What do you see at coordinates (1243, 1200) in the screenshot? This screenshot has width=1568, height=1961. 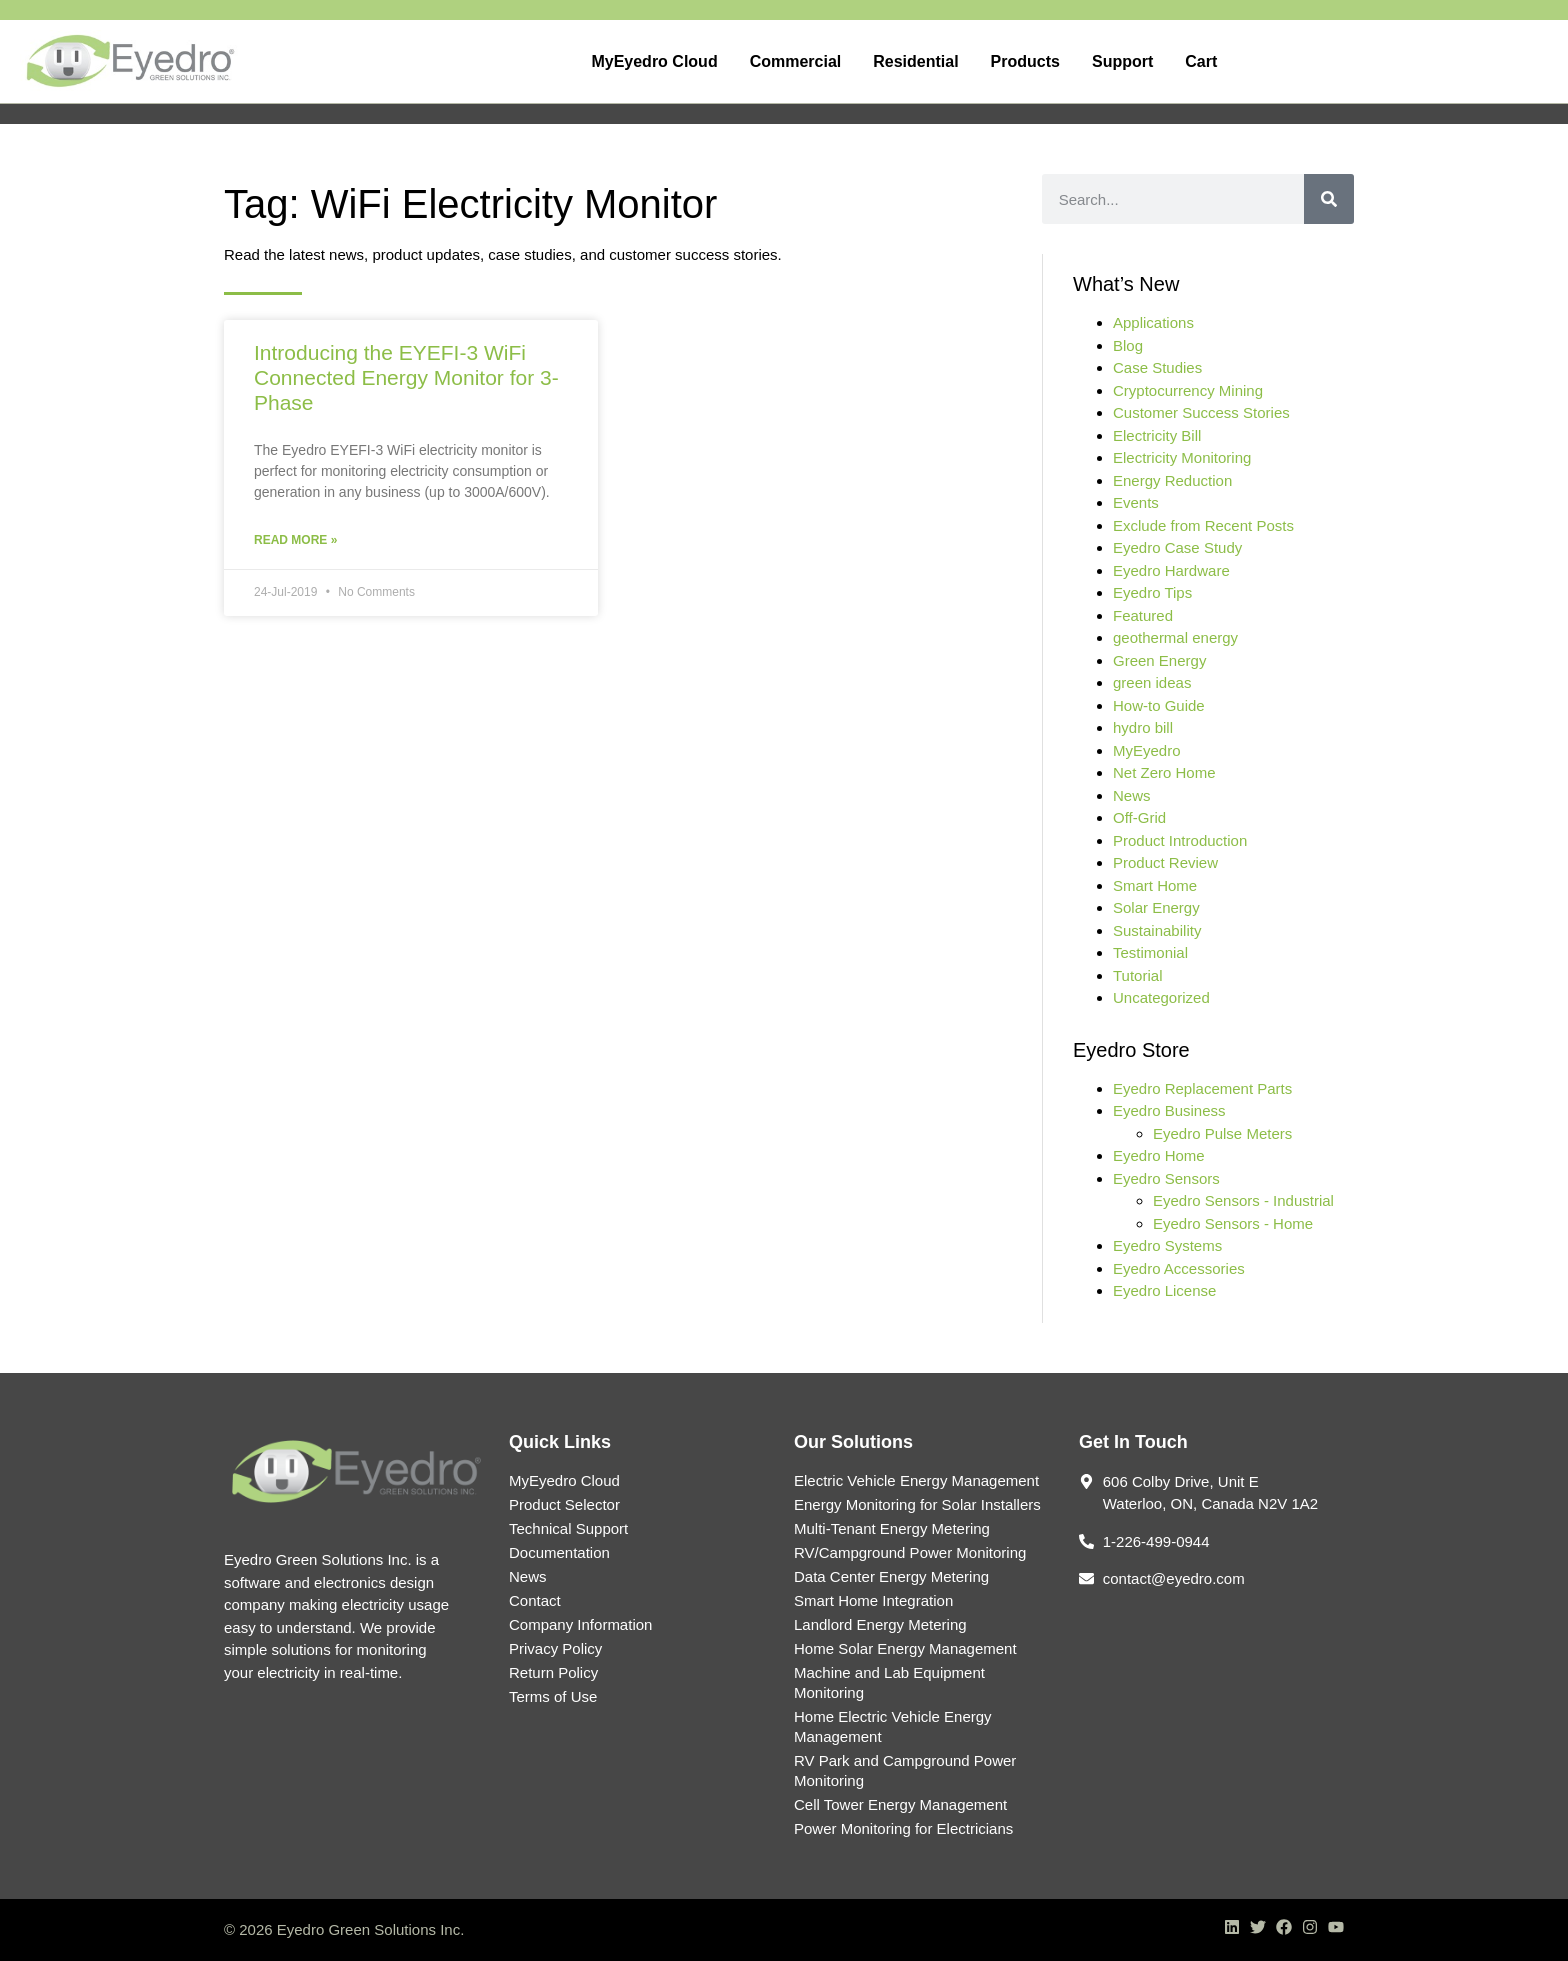 I see `Eyedro Sensors - Industrial` at bounding box center [1243, 1200].